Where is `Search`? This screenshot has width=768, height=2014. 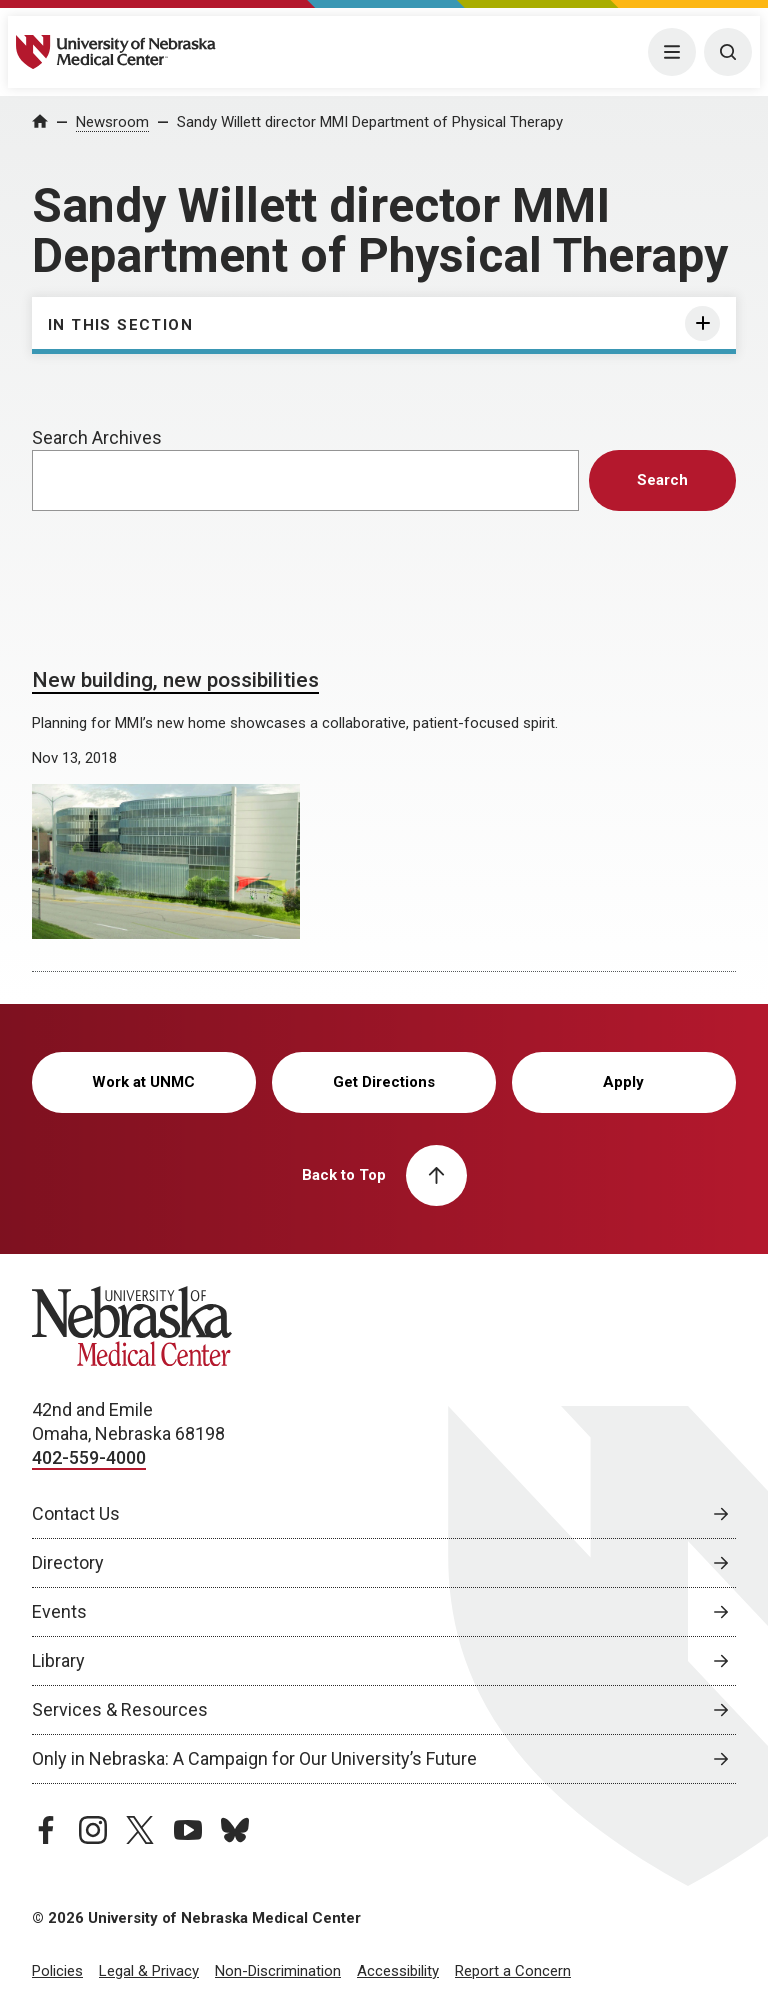
Search is located at coordinates (662, 480).